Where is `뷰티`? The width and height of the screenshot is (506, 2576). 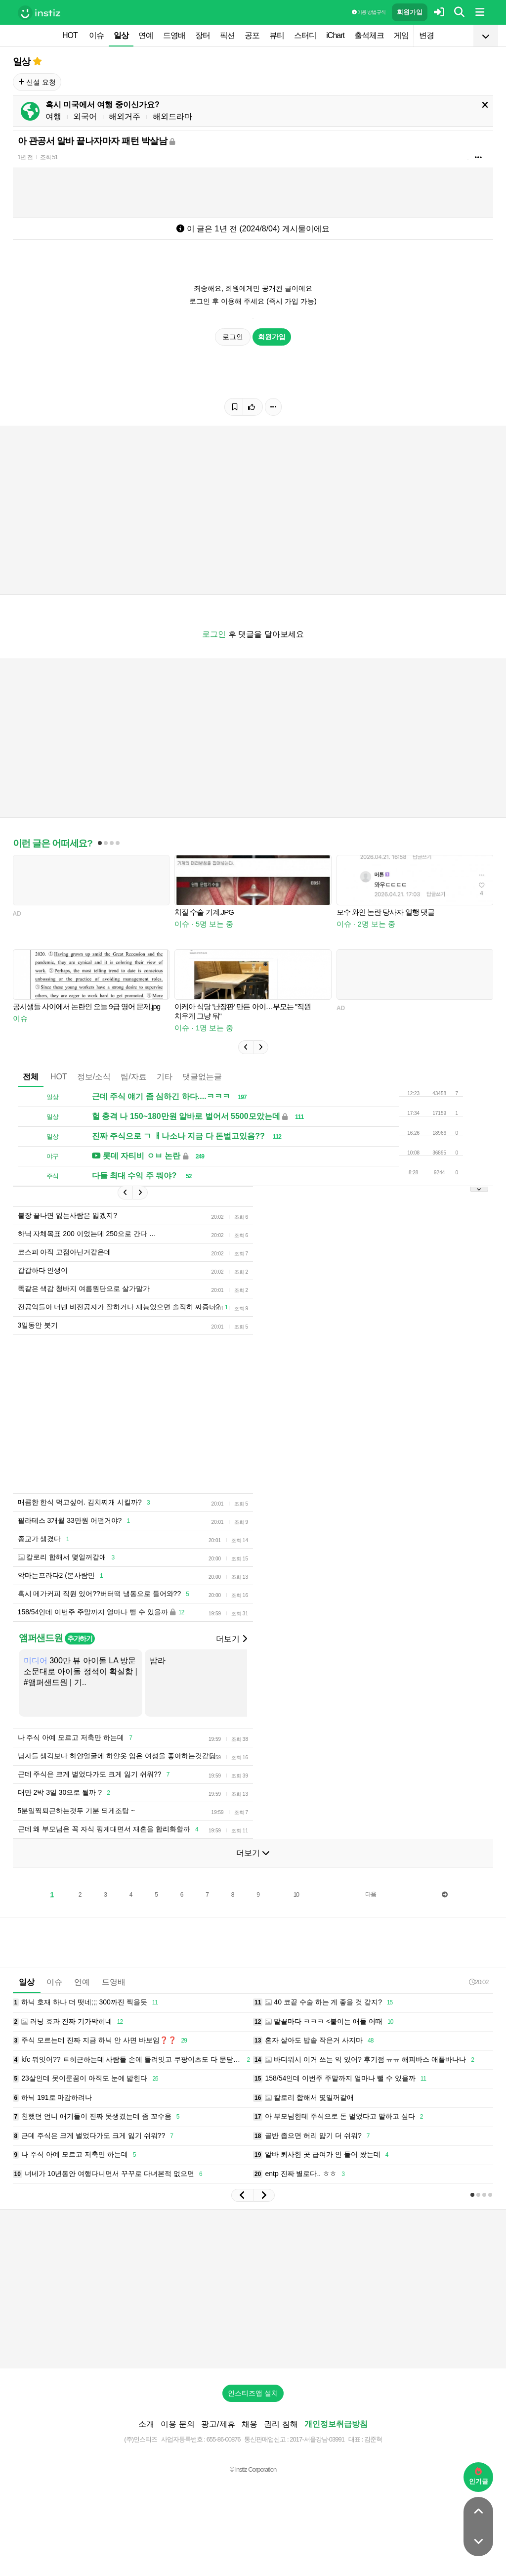 뷰티 is located at coordinates (276, 35).